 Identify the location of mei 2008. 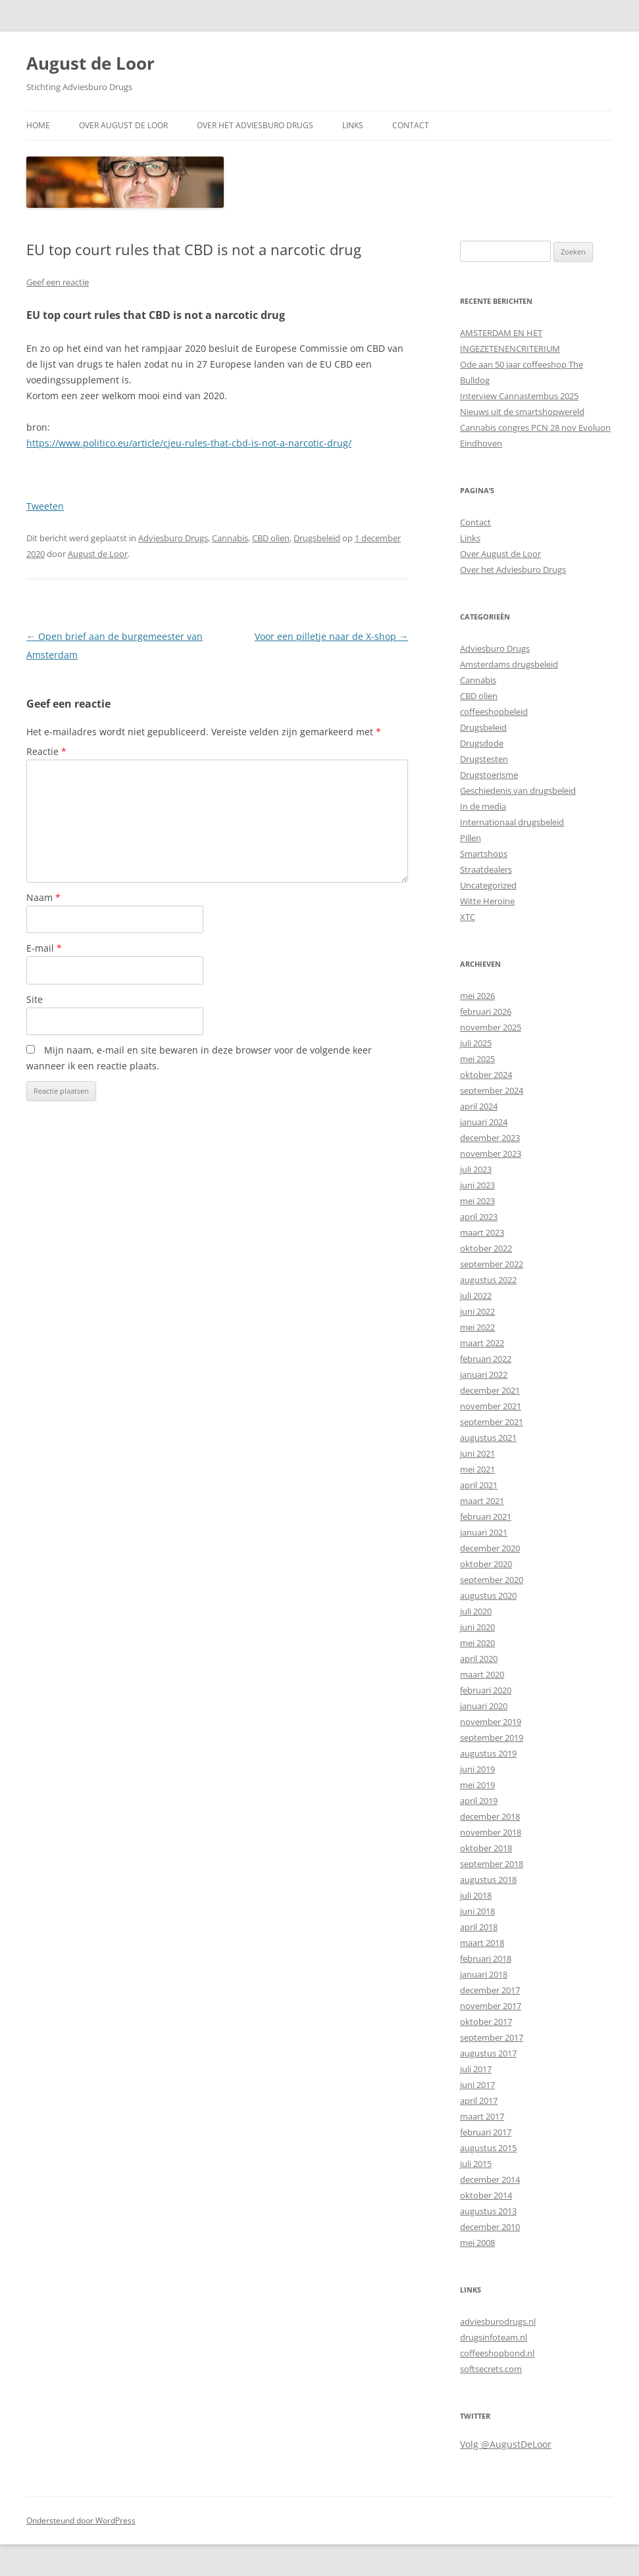
(477, 2242).